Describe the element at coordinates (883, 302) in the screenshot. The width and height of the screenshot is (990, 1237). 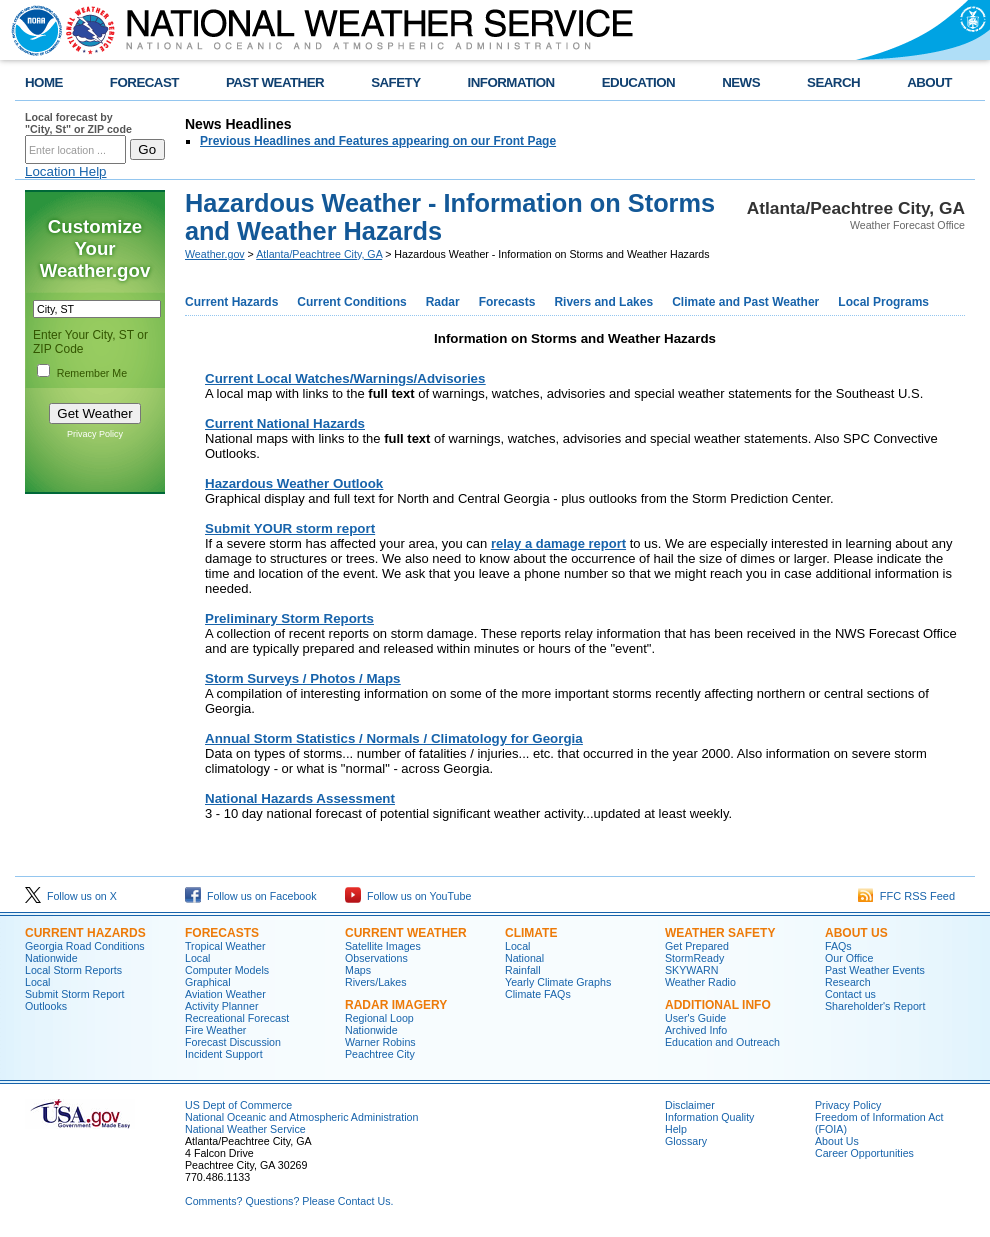
I see `Local Programs` at that location.